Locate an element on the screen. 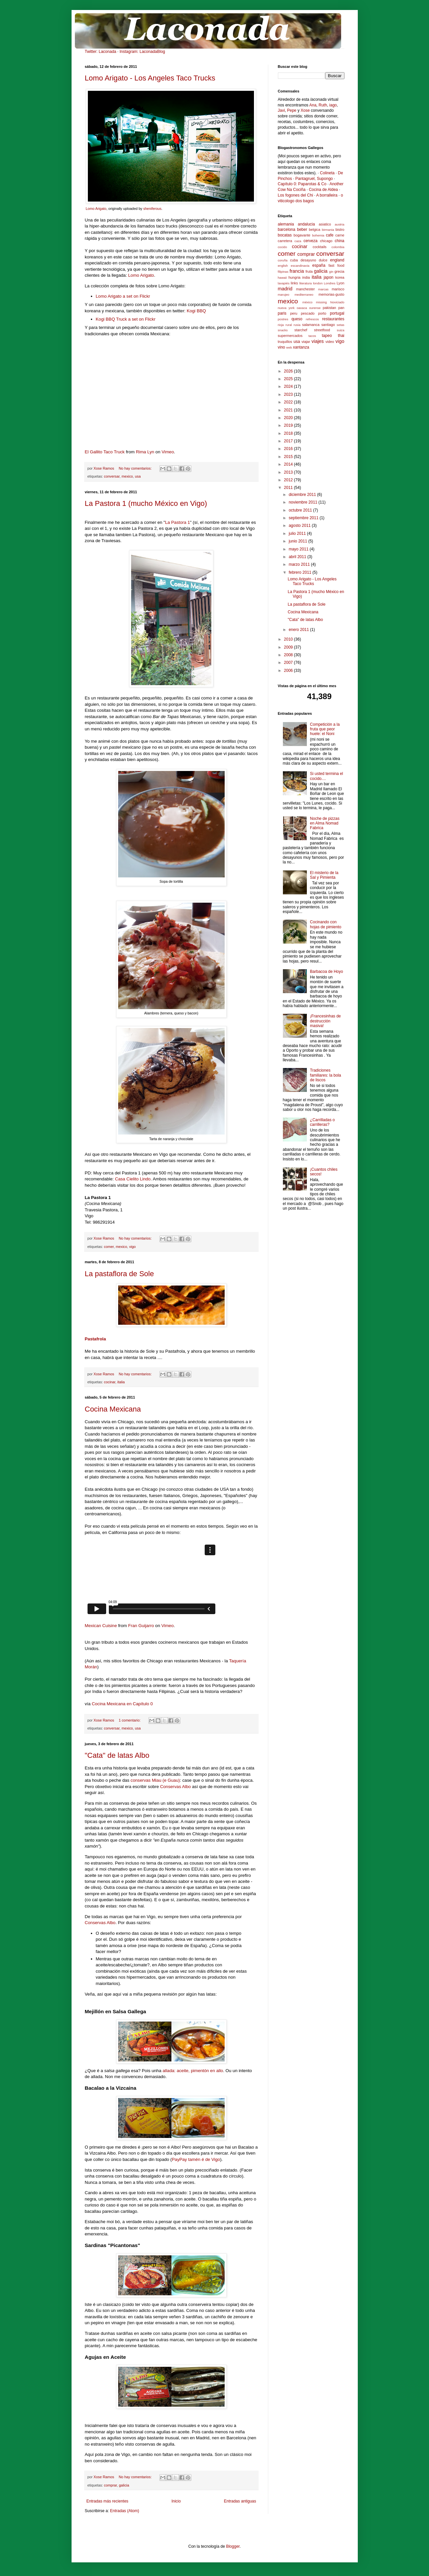 The image size is (429, 2576). Kogi BBQ Truck a set on Flickr is located at coordinates (126, 319).